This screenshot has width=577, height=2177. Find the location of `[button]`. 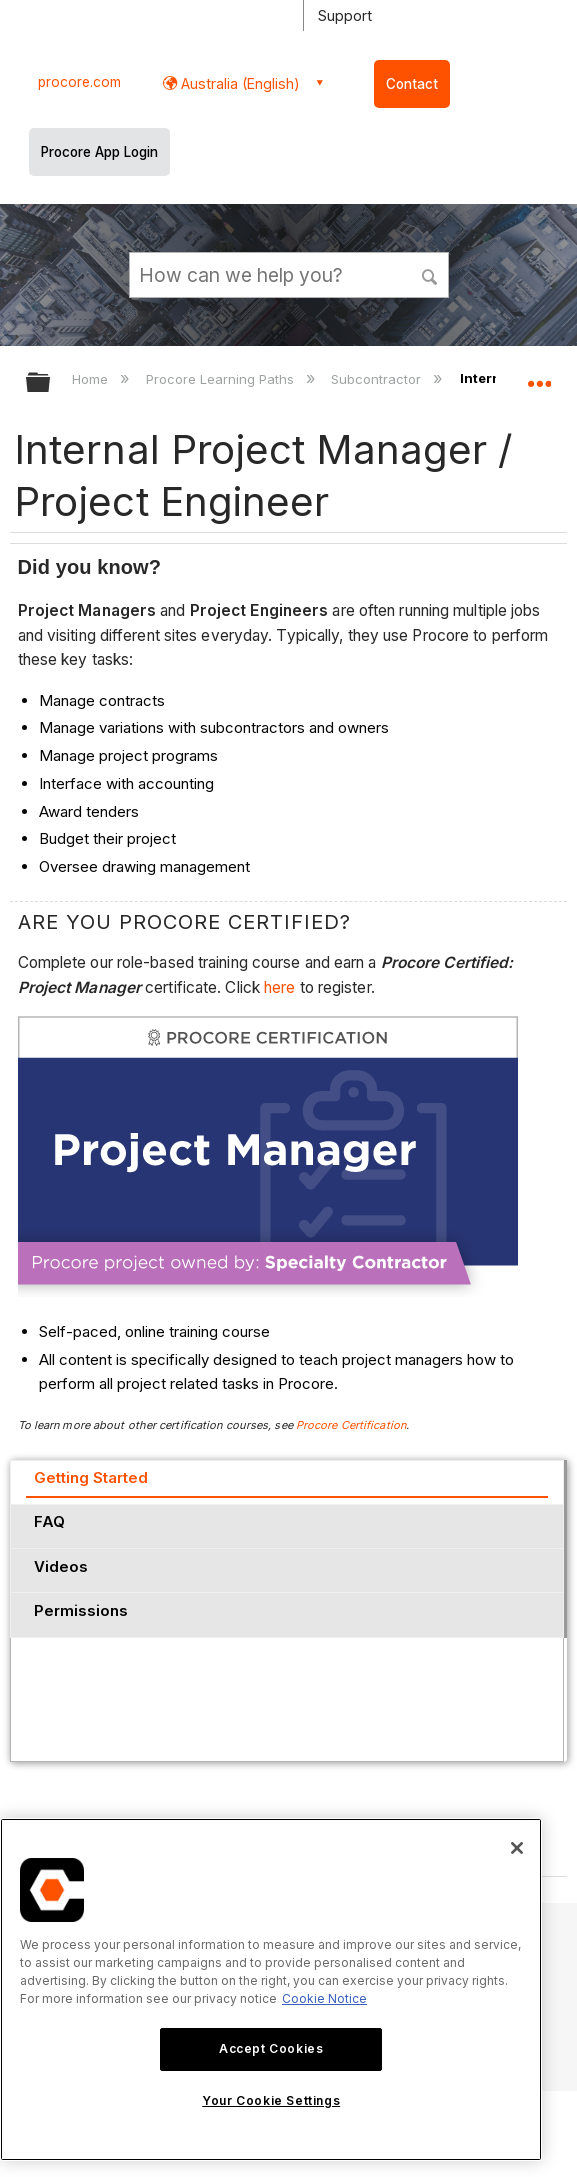

[button] is located at coordinates (430, 274).